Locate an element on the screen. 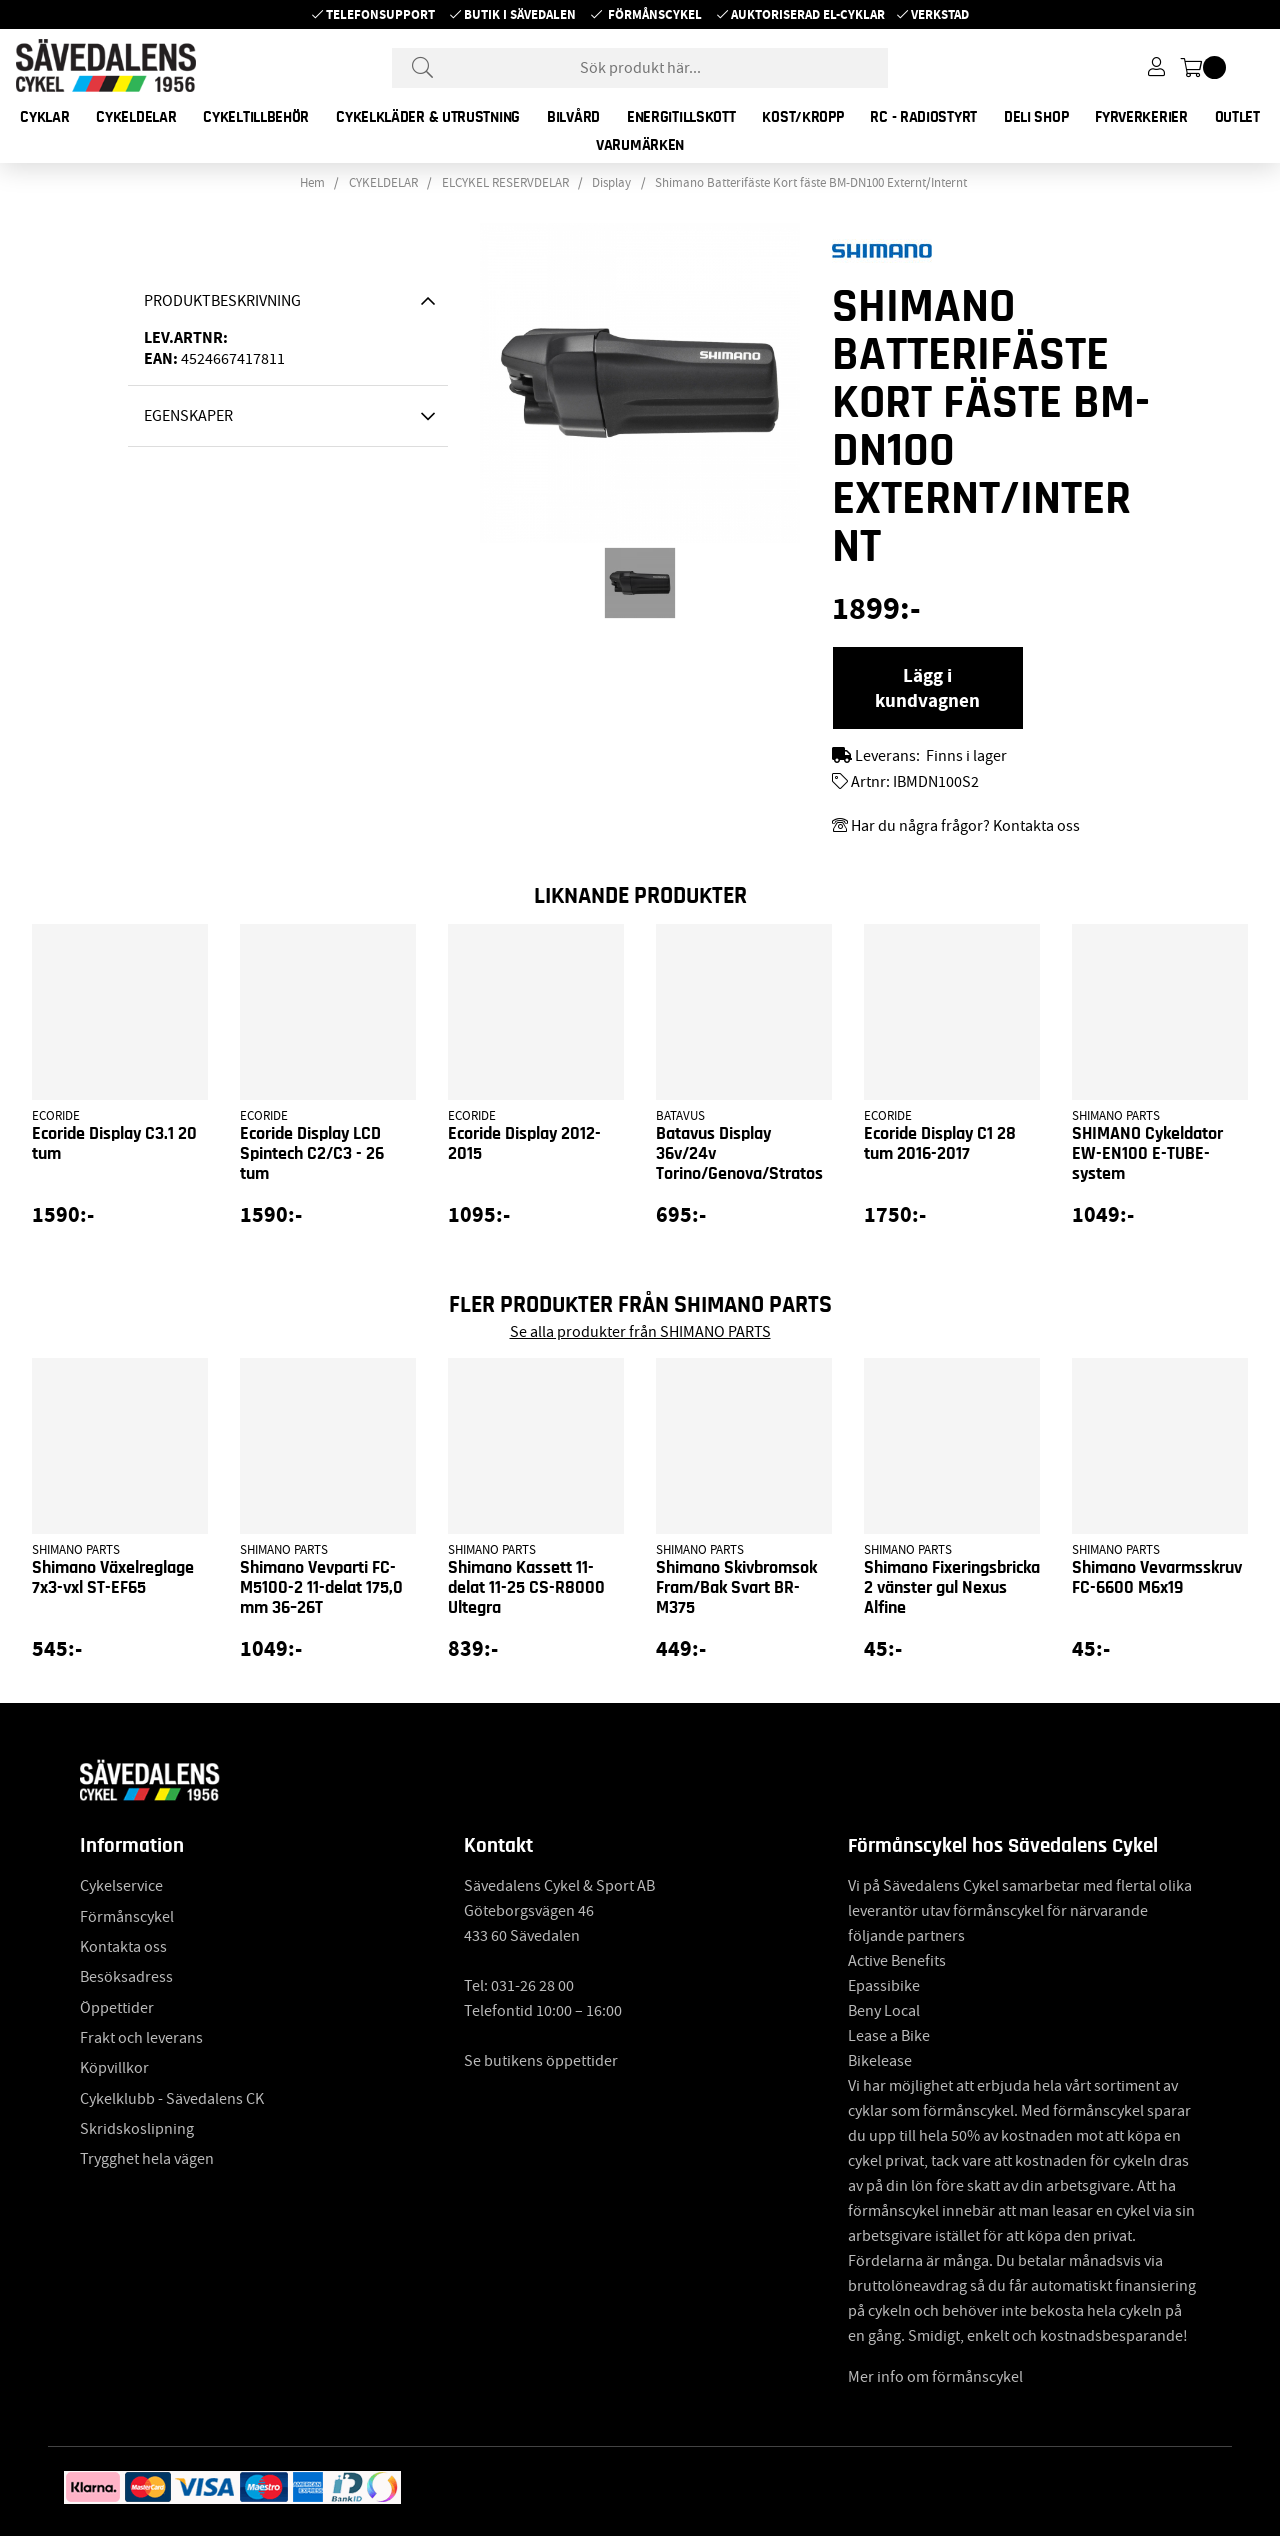 The width and height of the screenshot is (1280, 2536). Bikelease is located at coordinates (880, 2061).